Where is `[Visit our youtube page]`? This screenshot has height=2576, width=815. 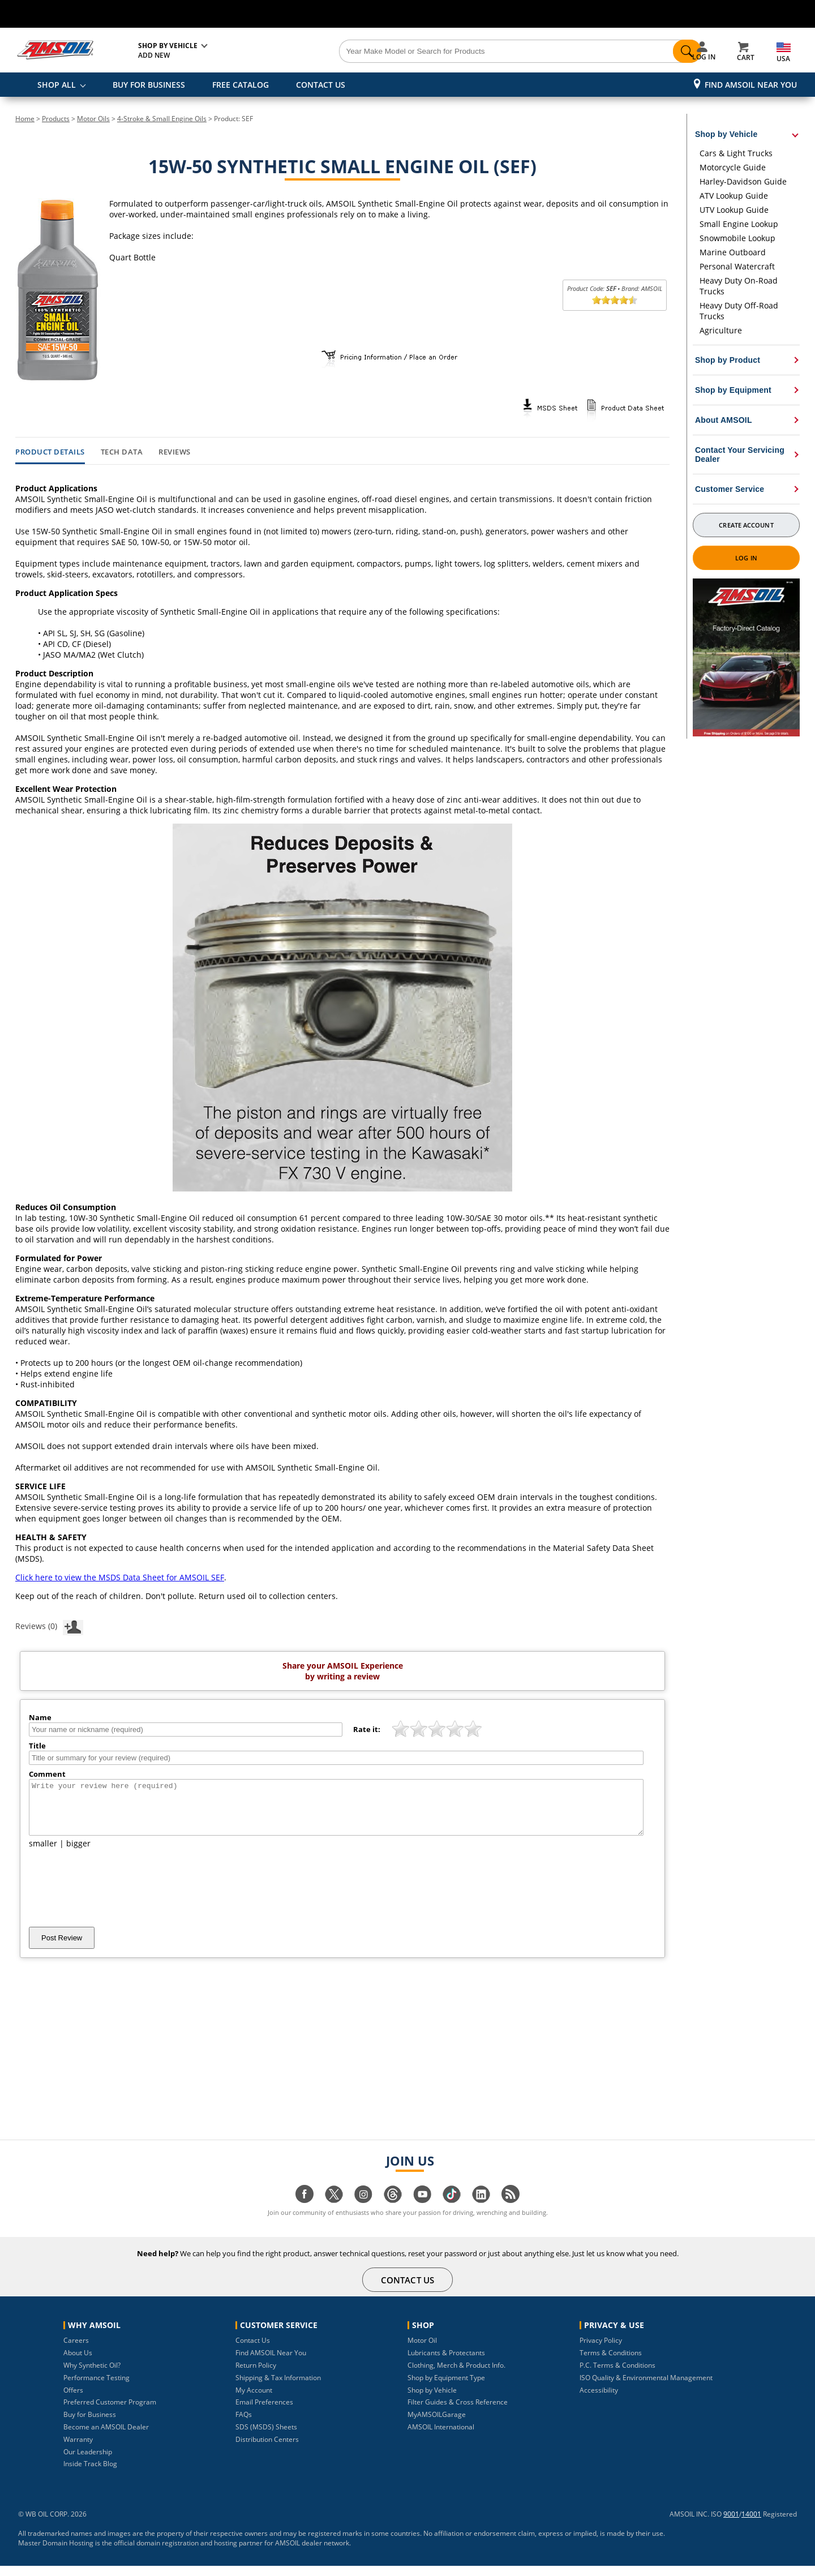
[Visit our youtube page] is located at coordinates (422, 2210).